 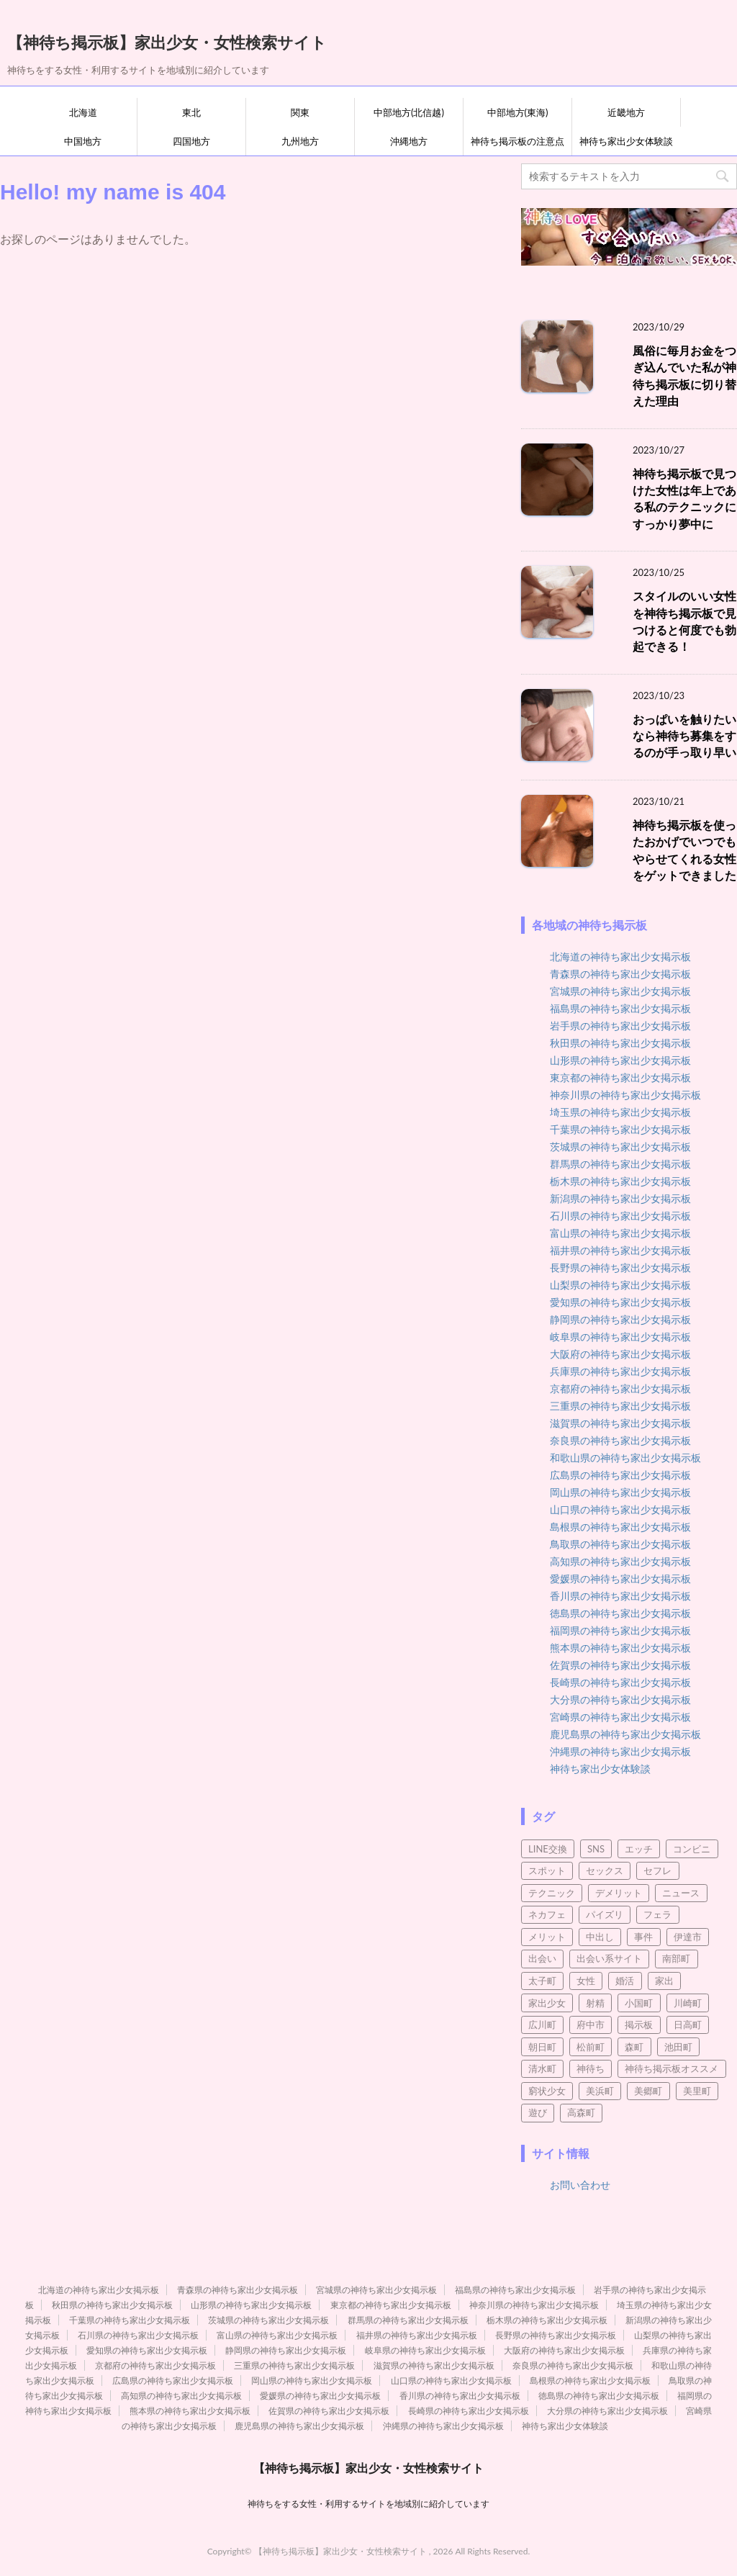 What do you see at coordinates (620, 1216) in the screenshot?
I see `石川県の神待ち家出少女掲示板` at bounding box center [620, 1216].